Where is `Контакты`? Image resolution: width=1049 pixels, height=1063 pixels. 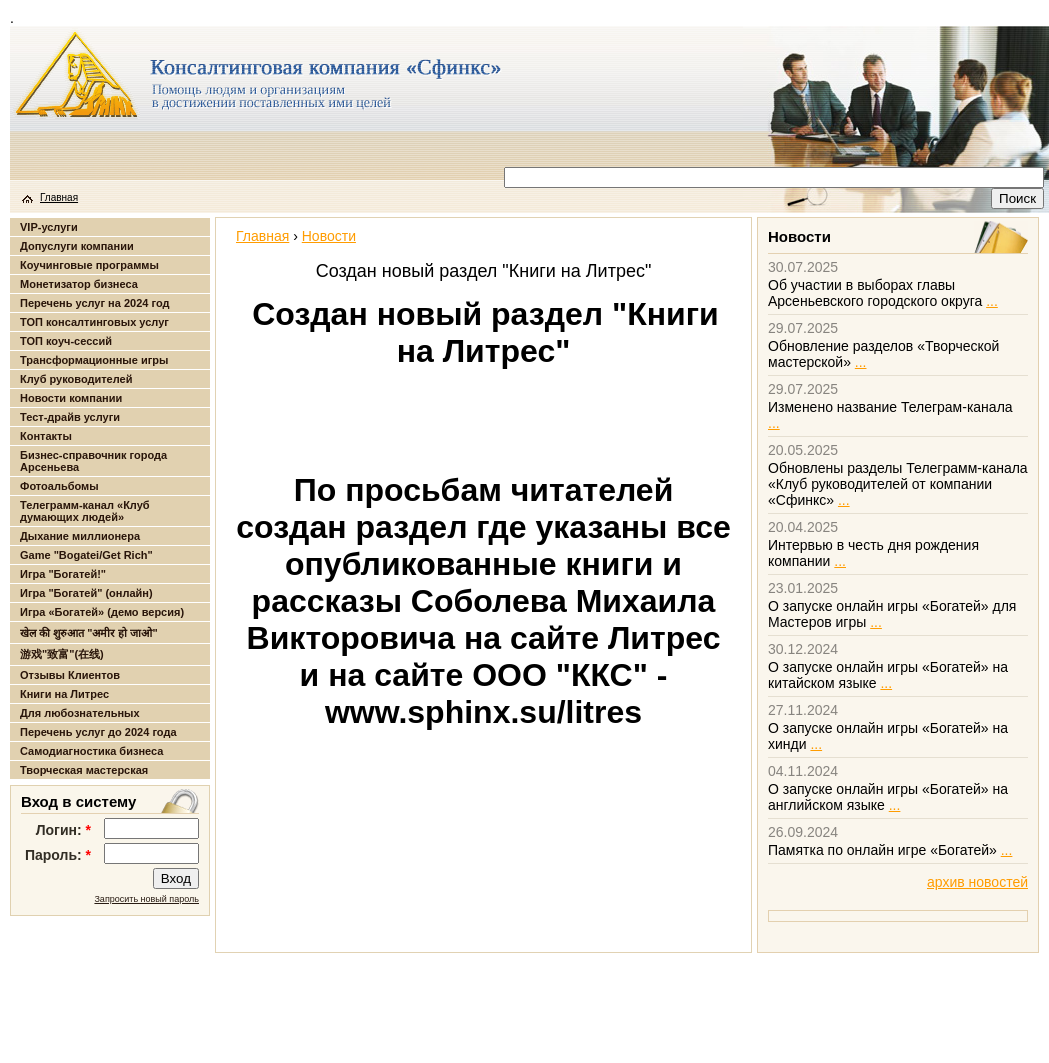
Контакты is located at coordinates (46, 436).